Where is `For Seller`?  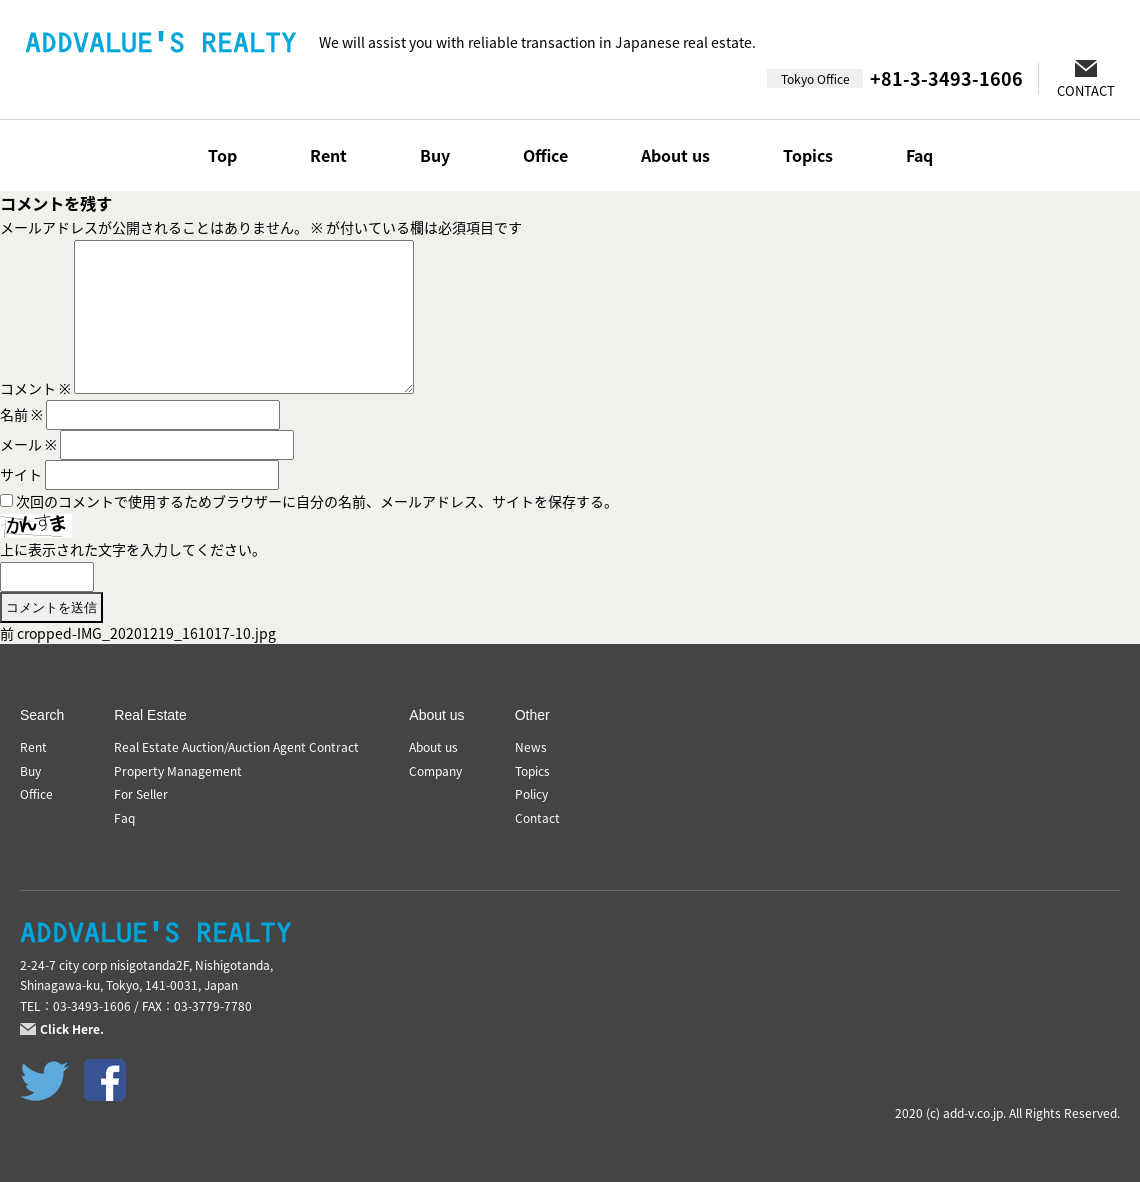
For Seller is located at coordinates (141, 794).